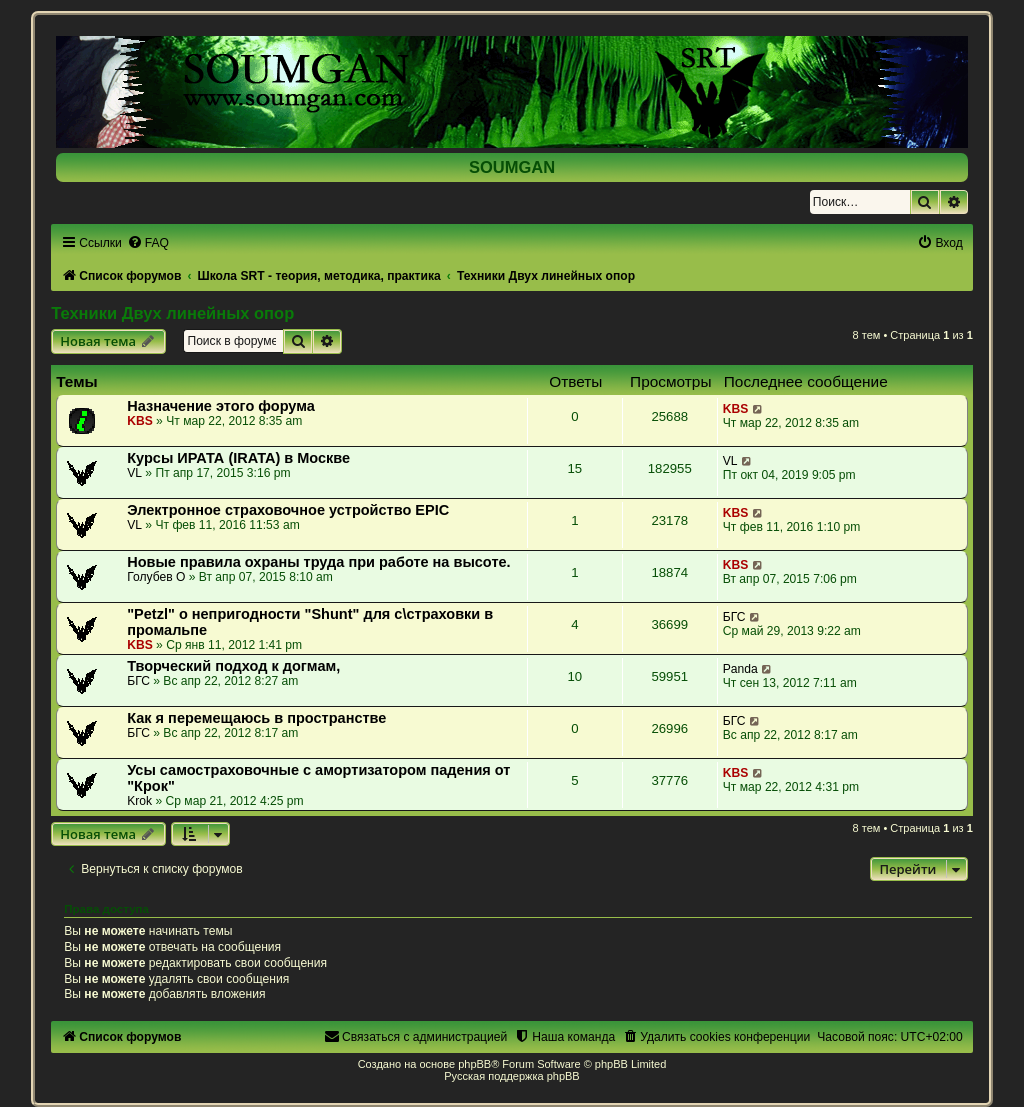 This screenshot has height=1107, width=1024. Describe the element at coordinates (318, 562) in the screenshot. I see `Новые правила охраны труда при работе на высоте.` at that location.